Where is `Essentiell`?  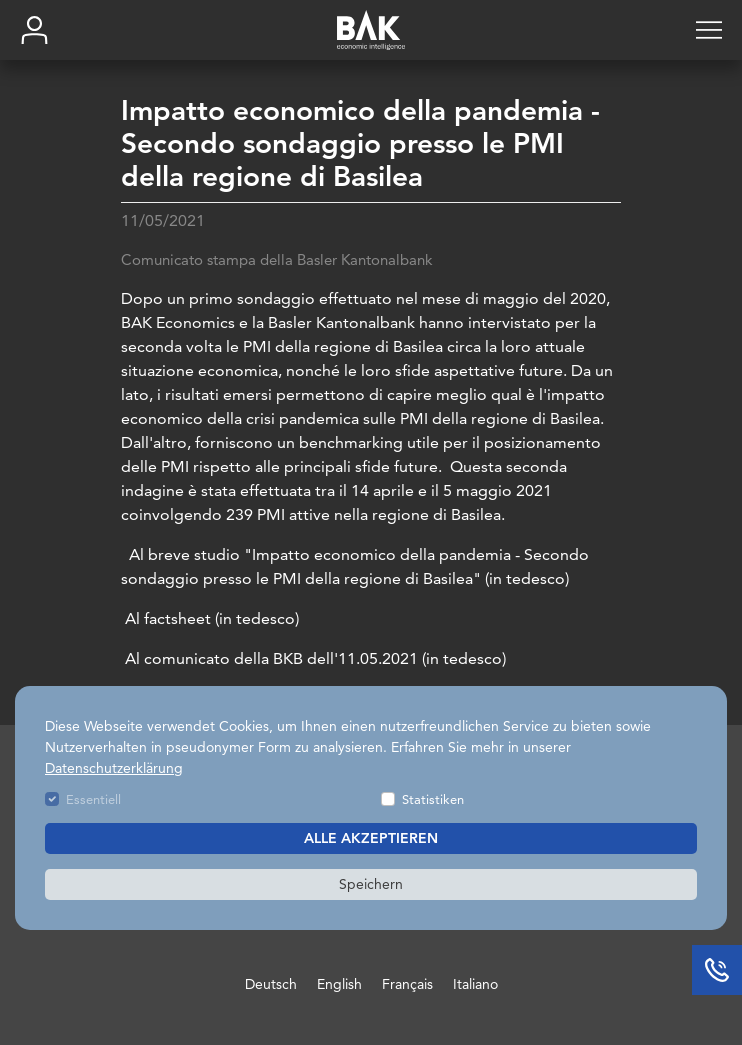
Essentiell is located at coordinates (93, 799).